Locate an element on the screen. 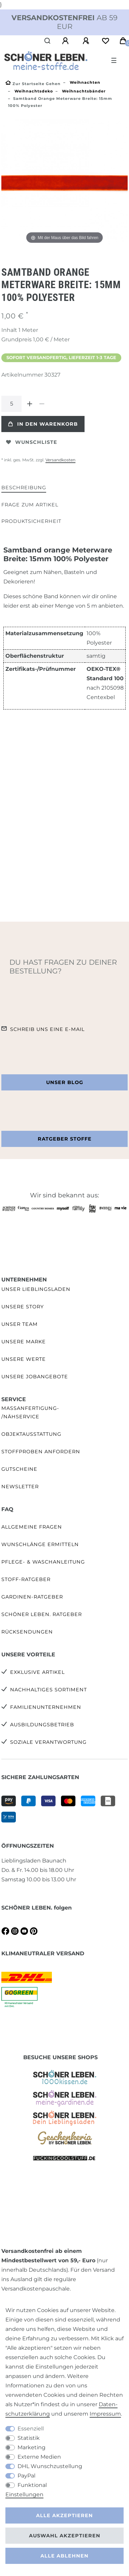  Unsere Jobangebote is located at coordinates (34, 1377).